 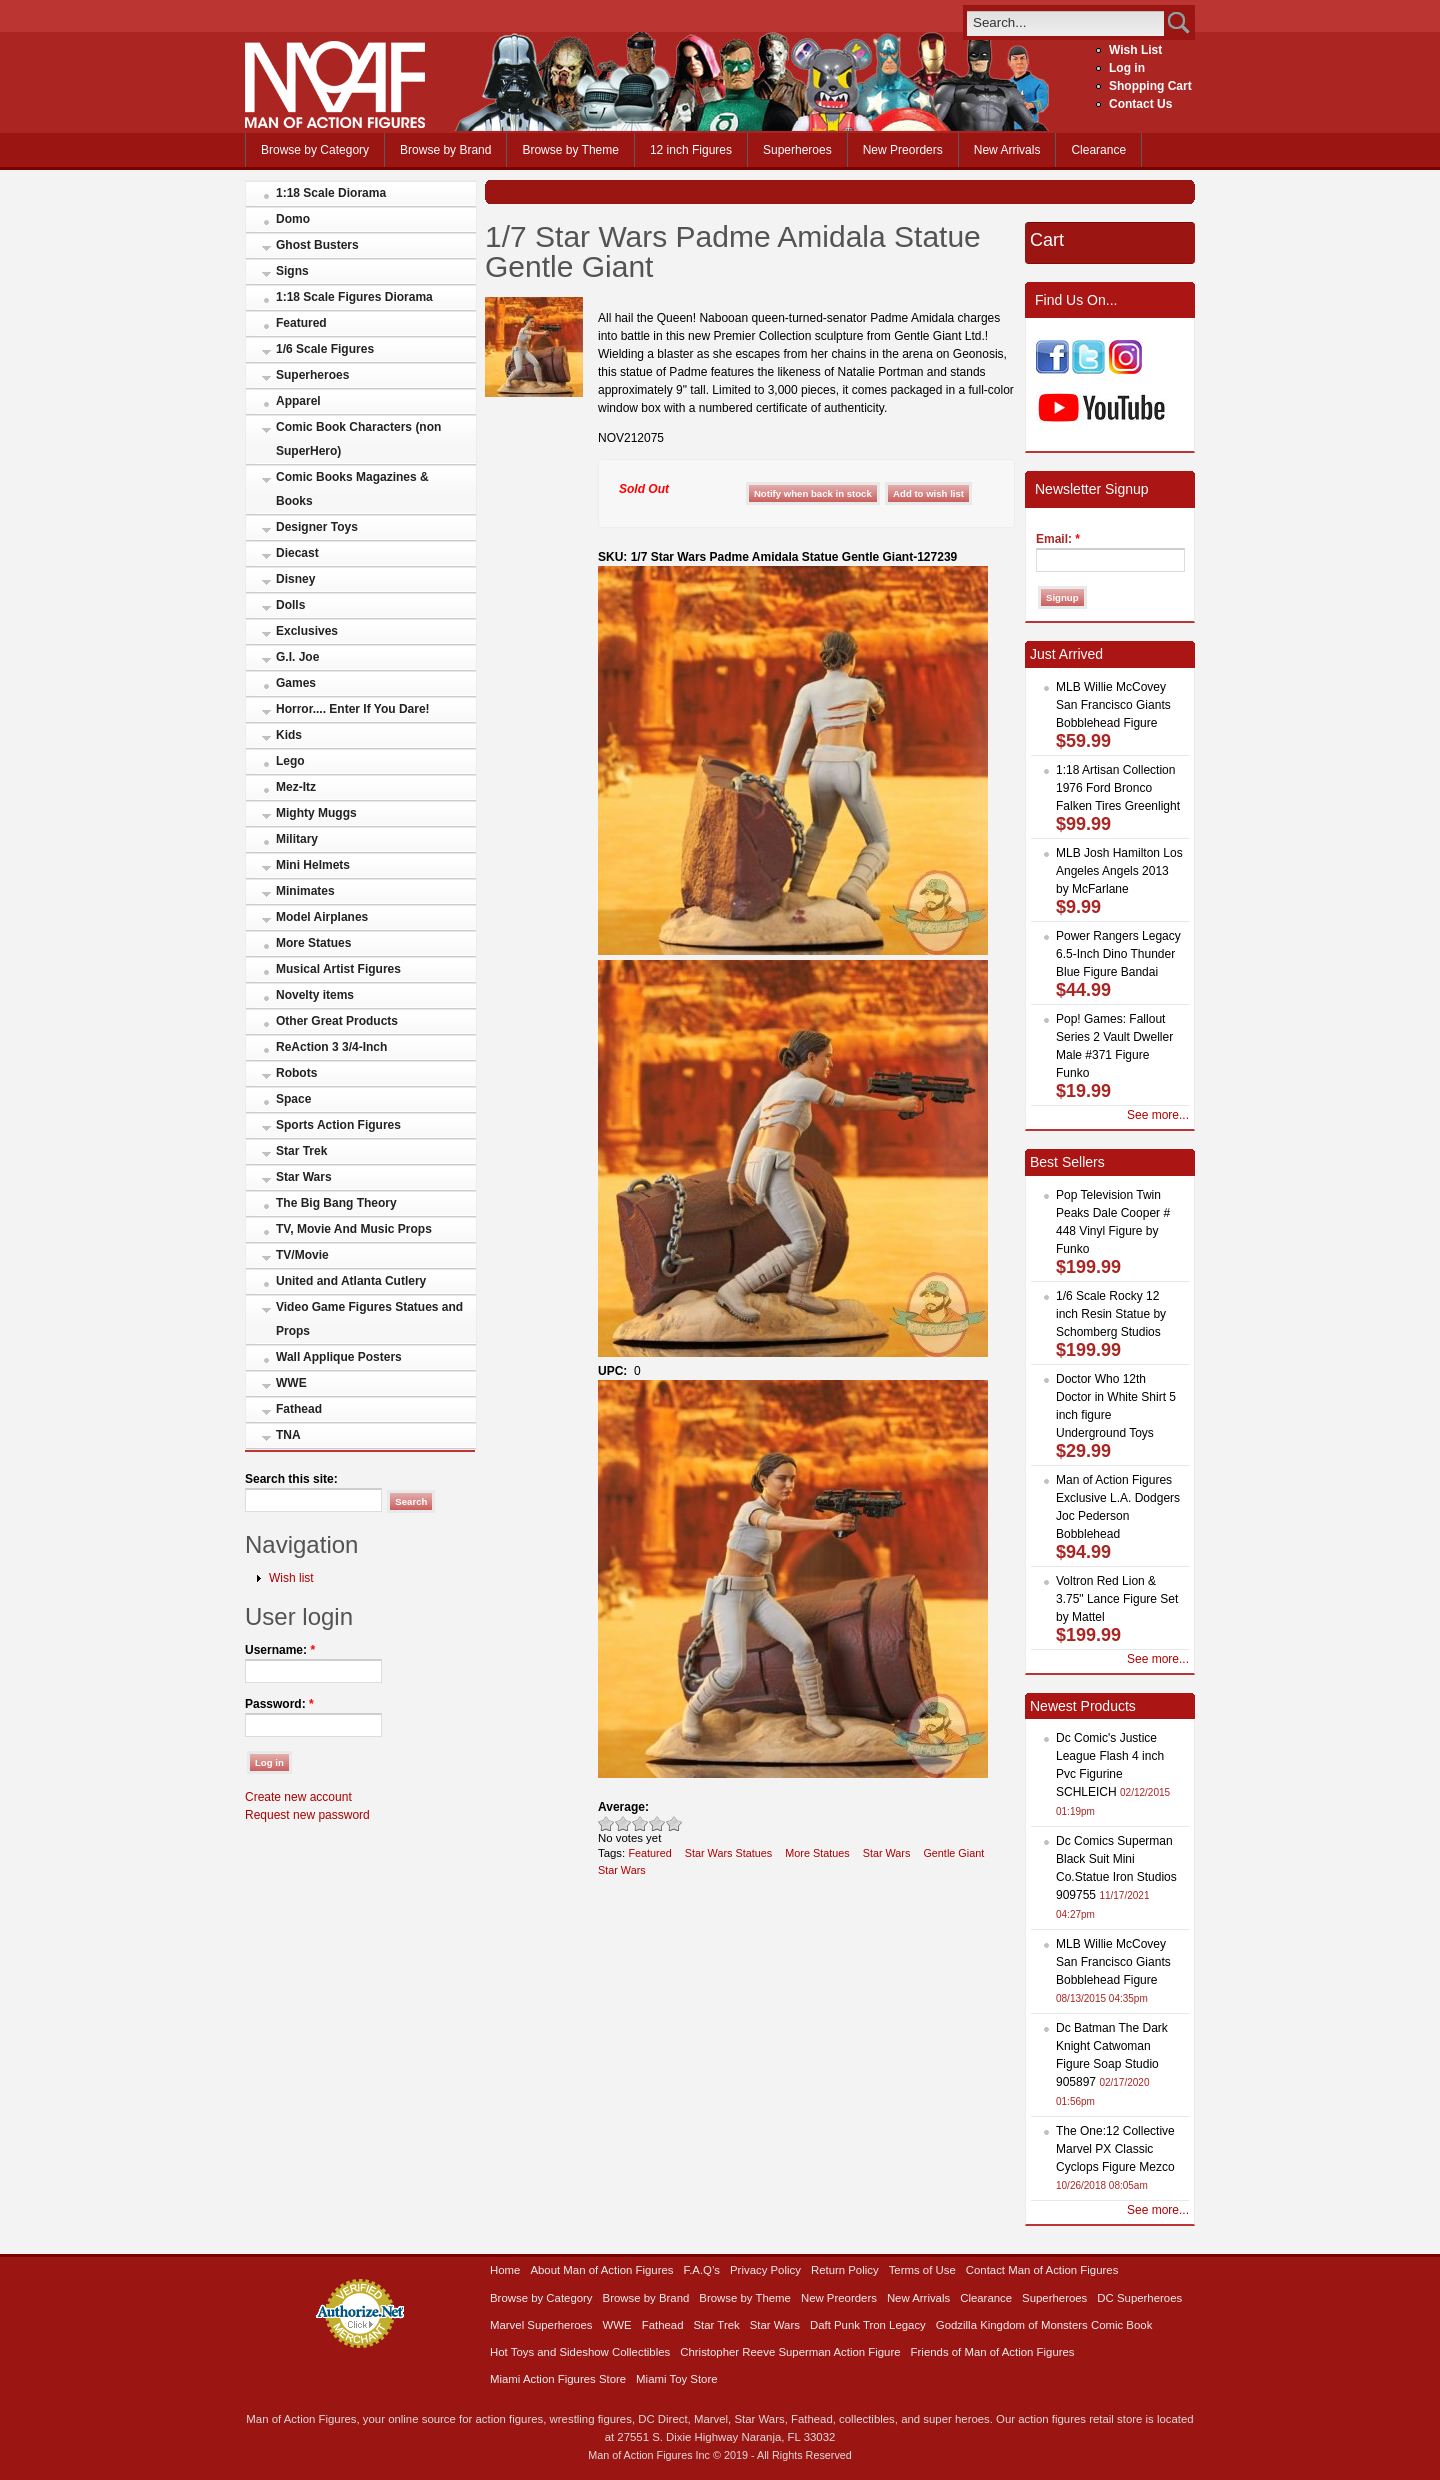 I want to click on MLB Josh Hamilton Los Angeles Angels 2013 by McFarlane, so click(x=1119, y=871).